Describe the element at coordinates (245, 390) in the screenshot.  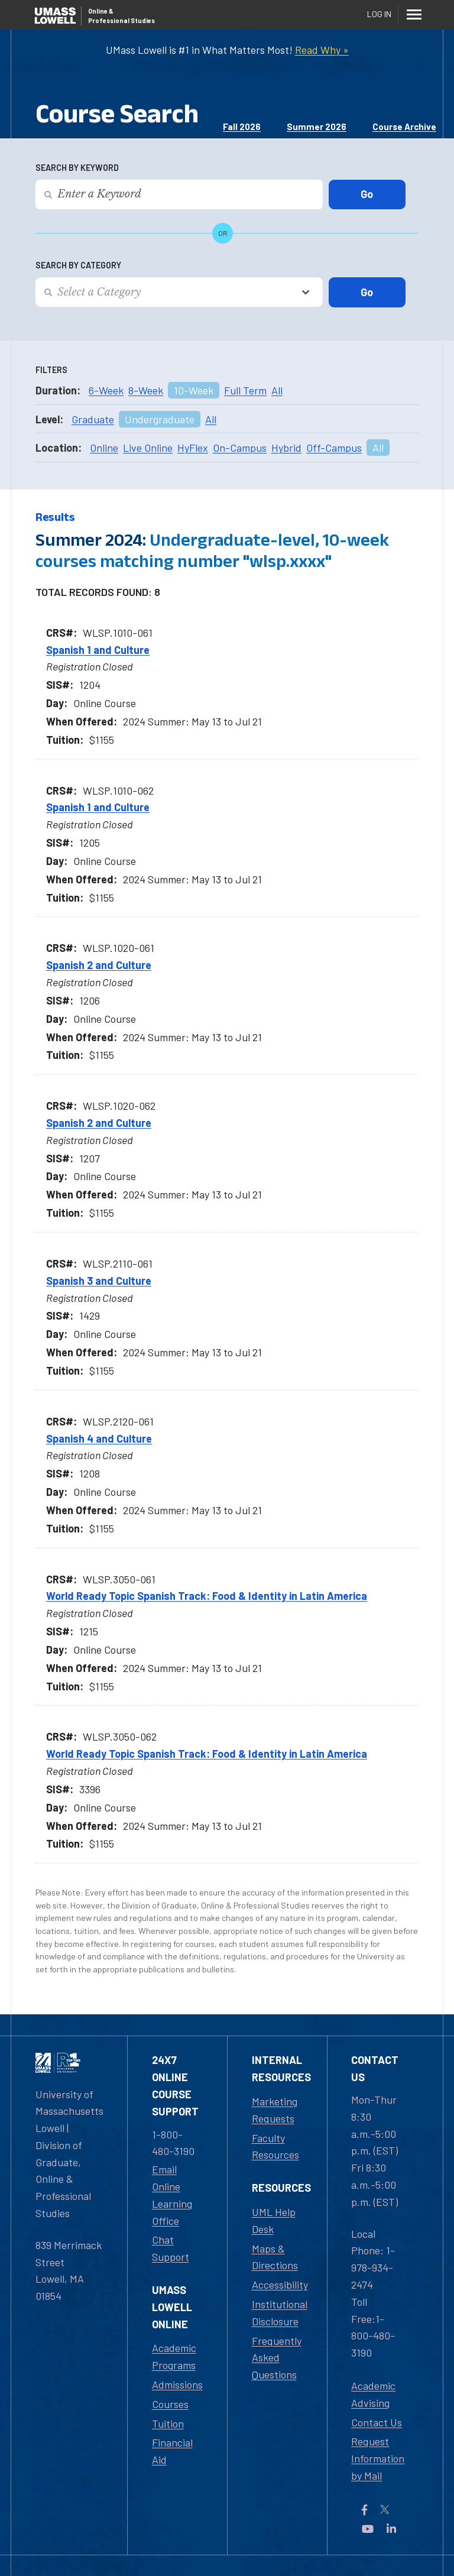
I see `Full Term` at that location.